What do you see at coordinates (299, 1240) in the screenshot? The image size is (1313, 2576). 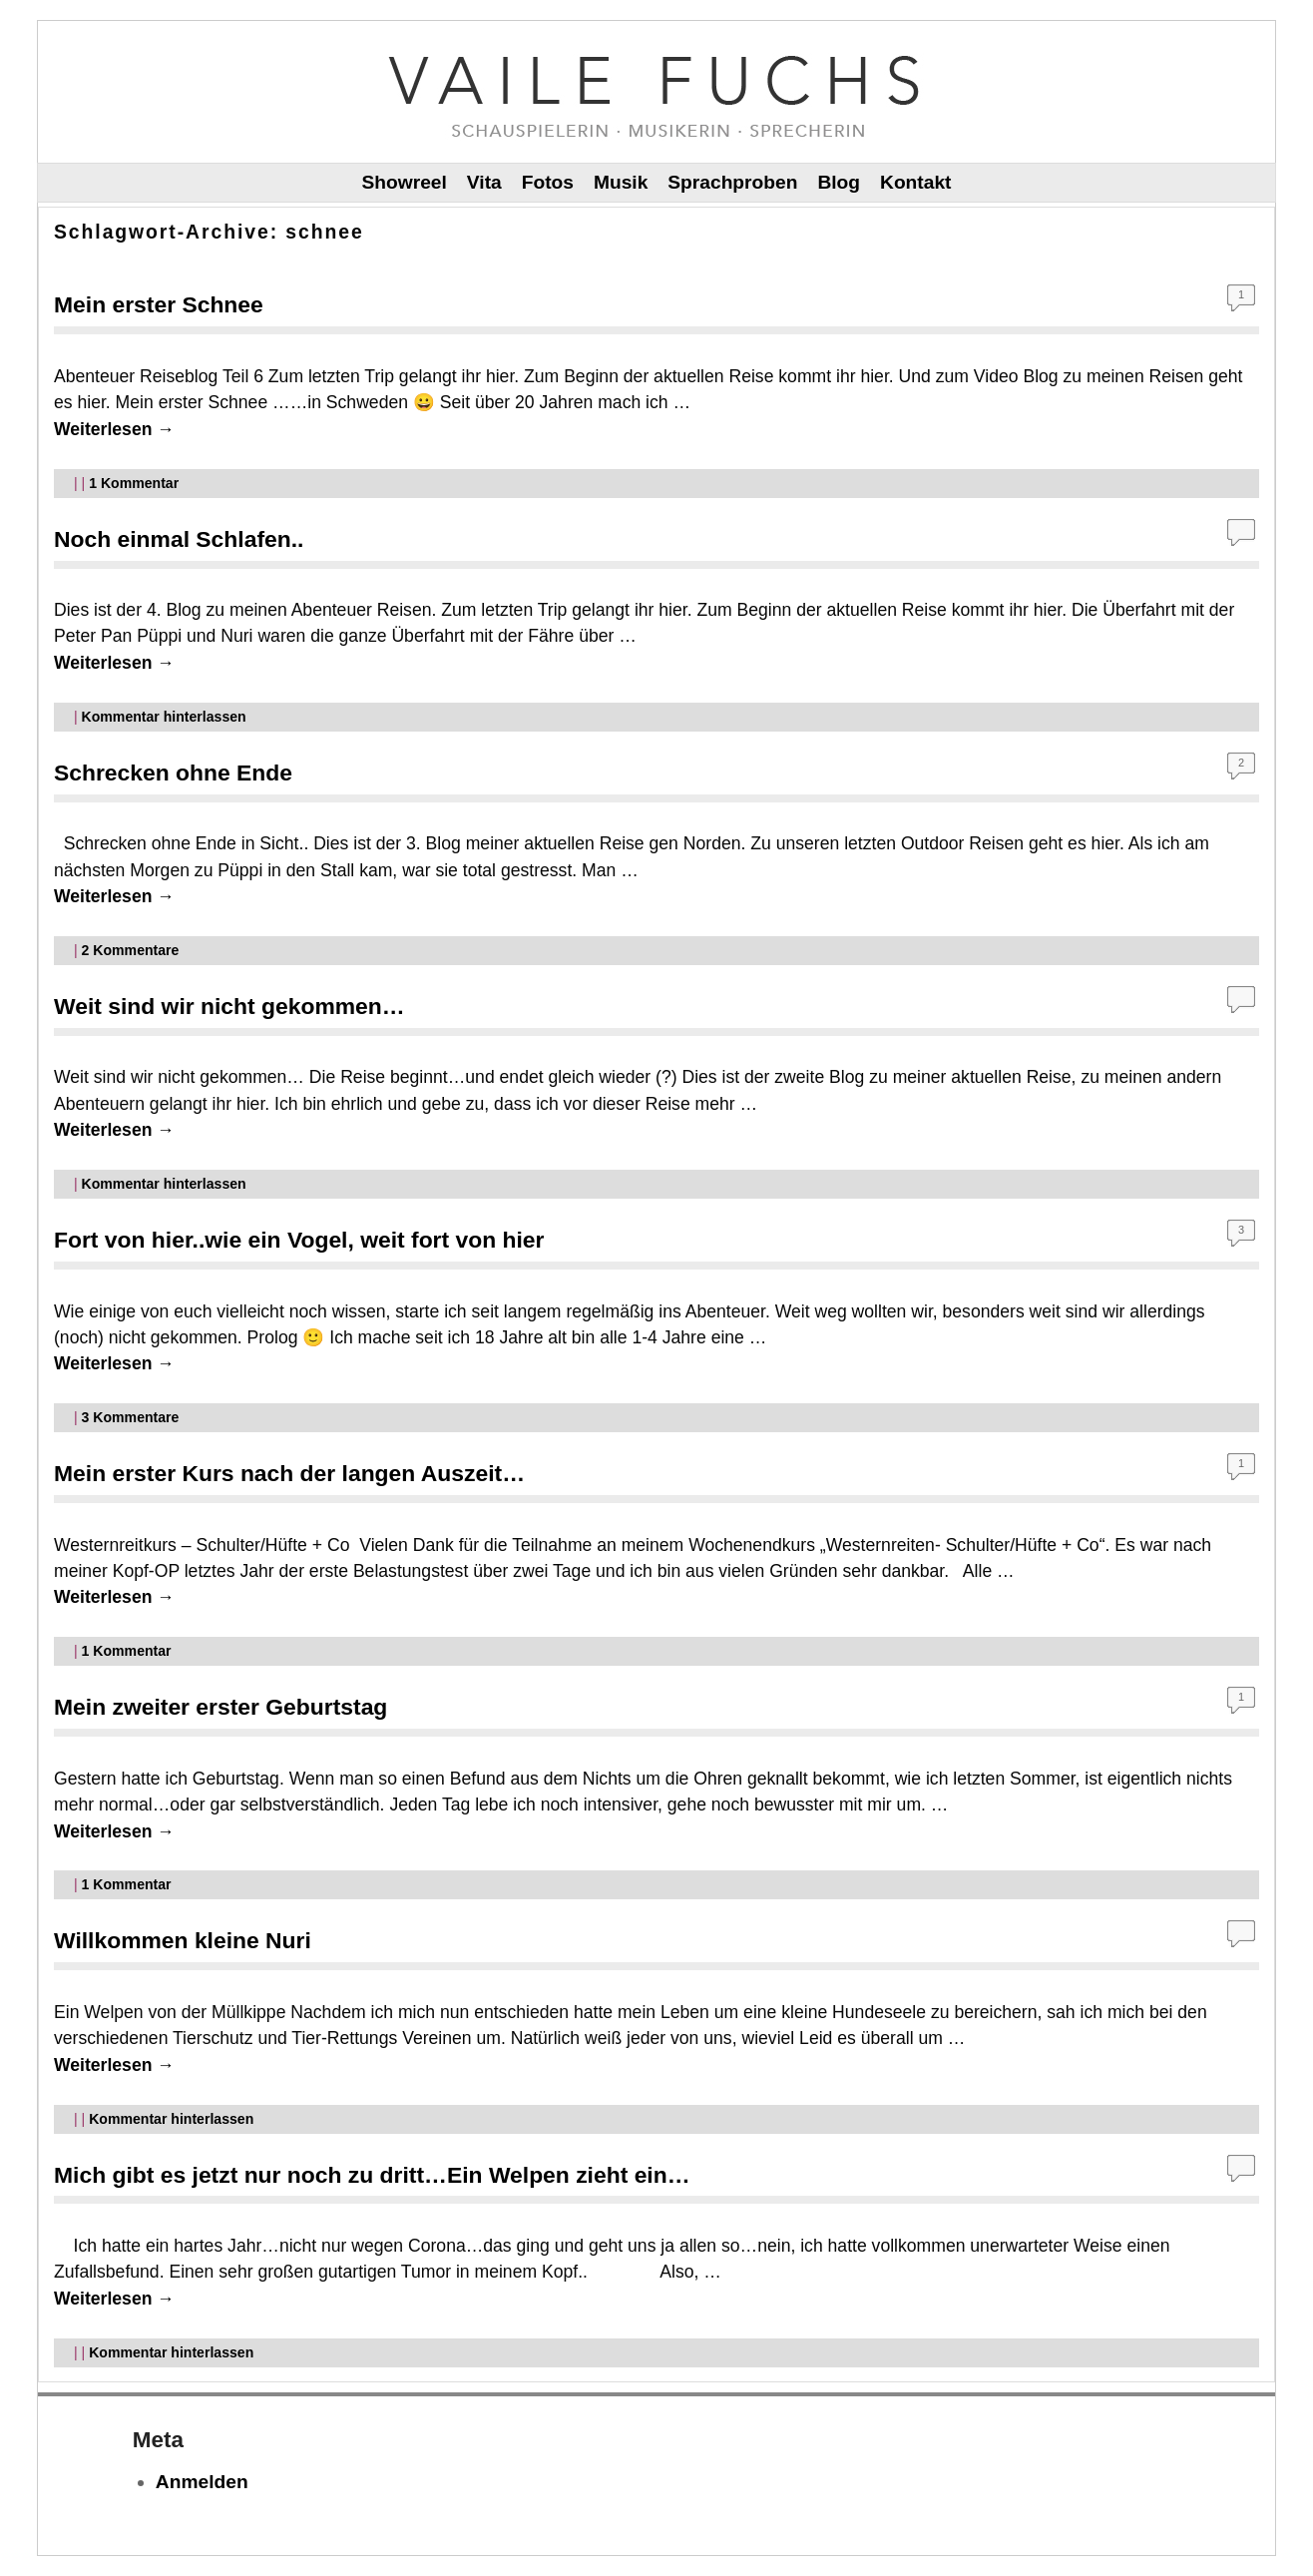 I see `Fort von hier..wie ein Vogel, weit fort von hier` at bounding box center [299, 1240].